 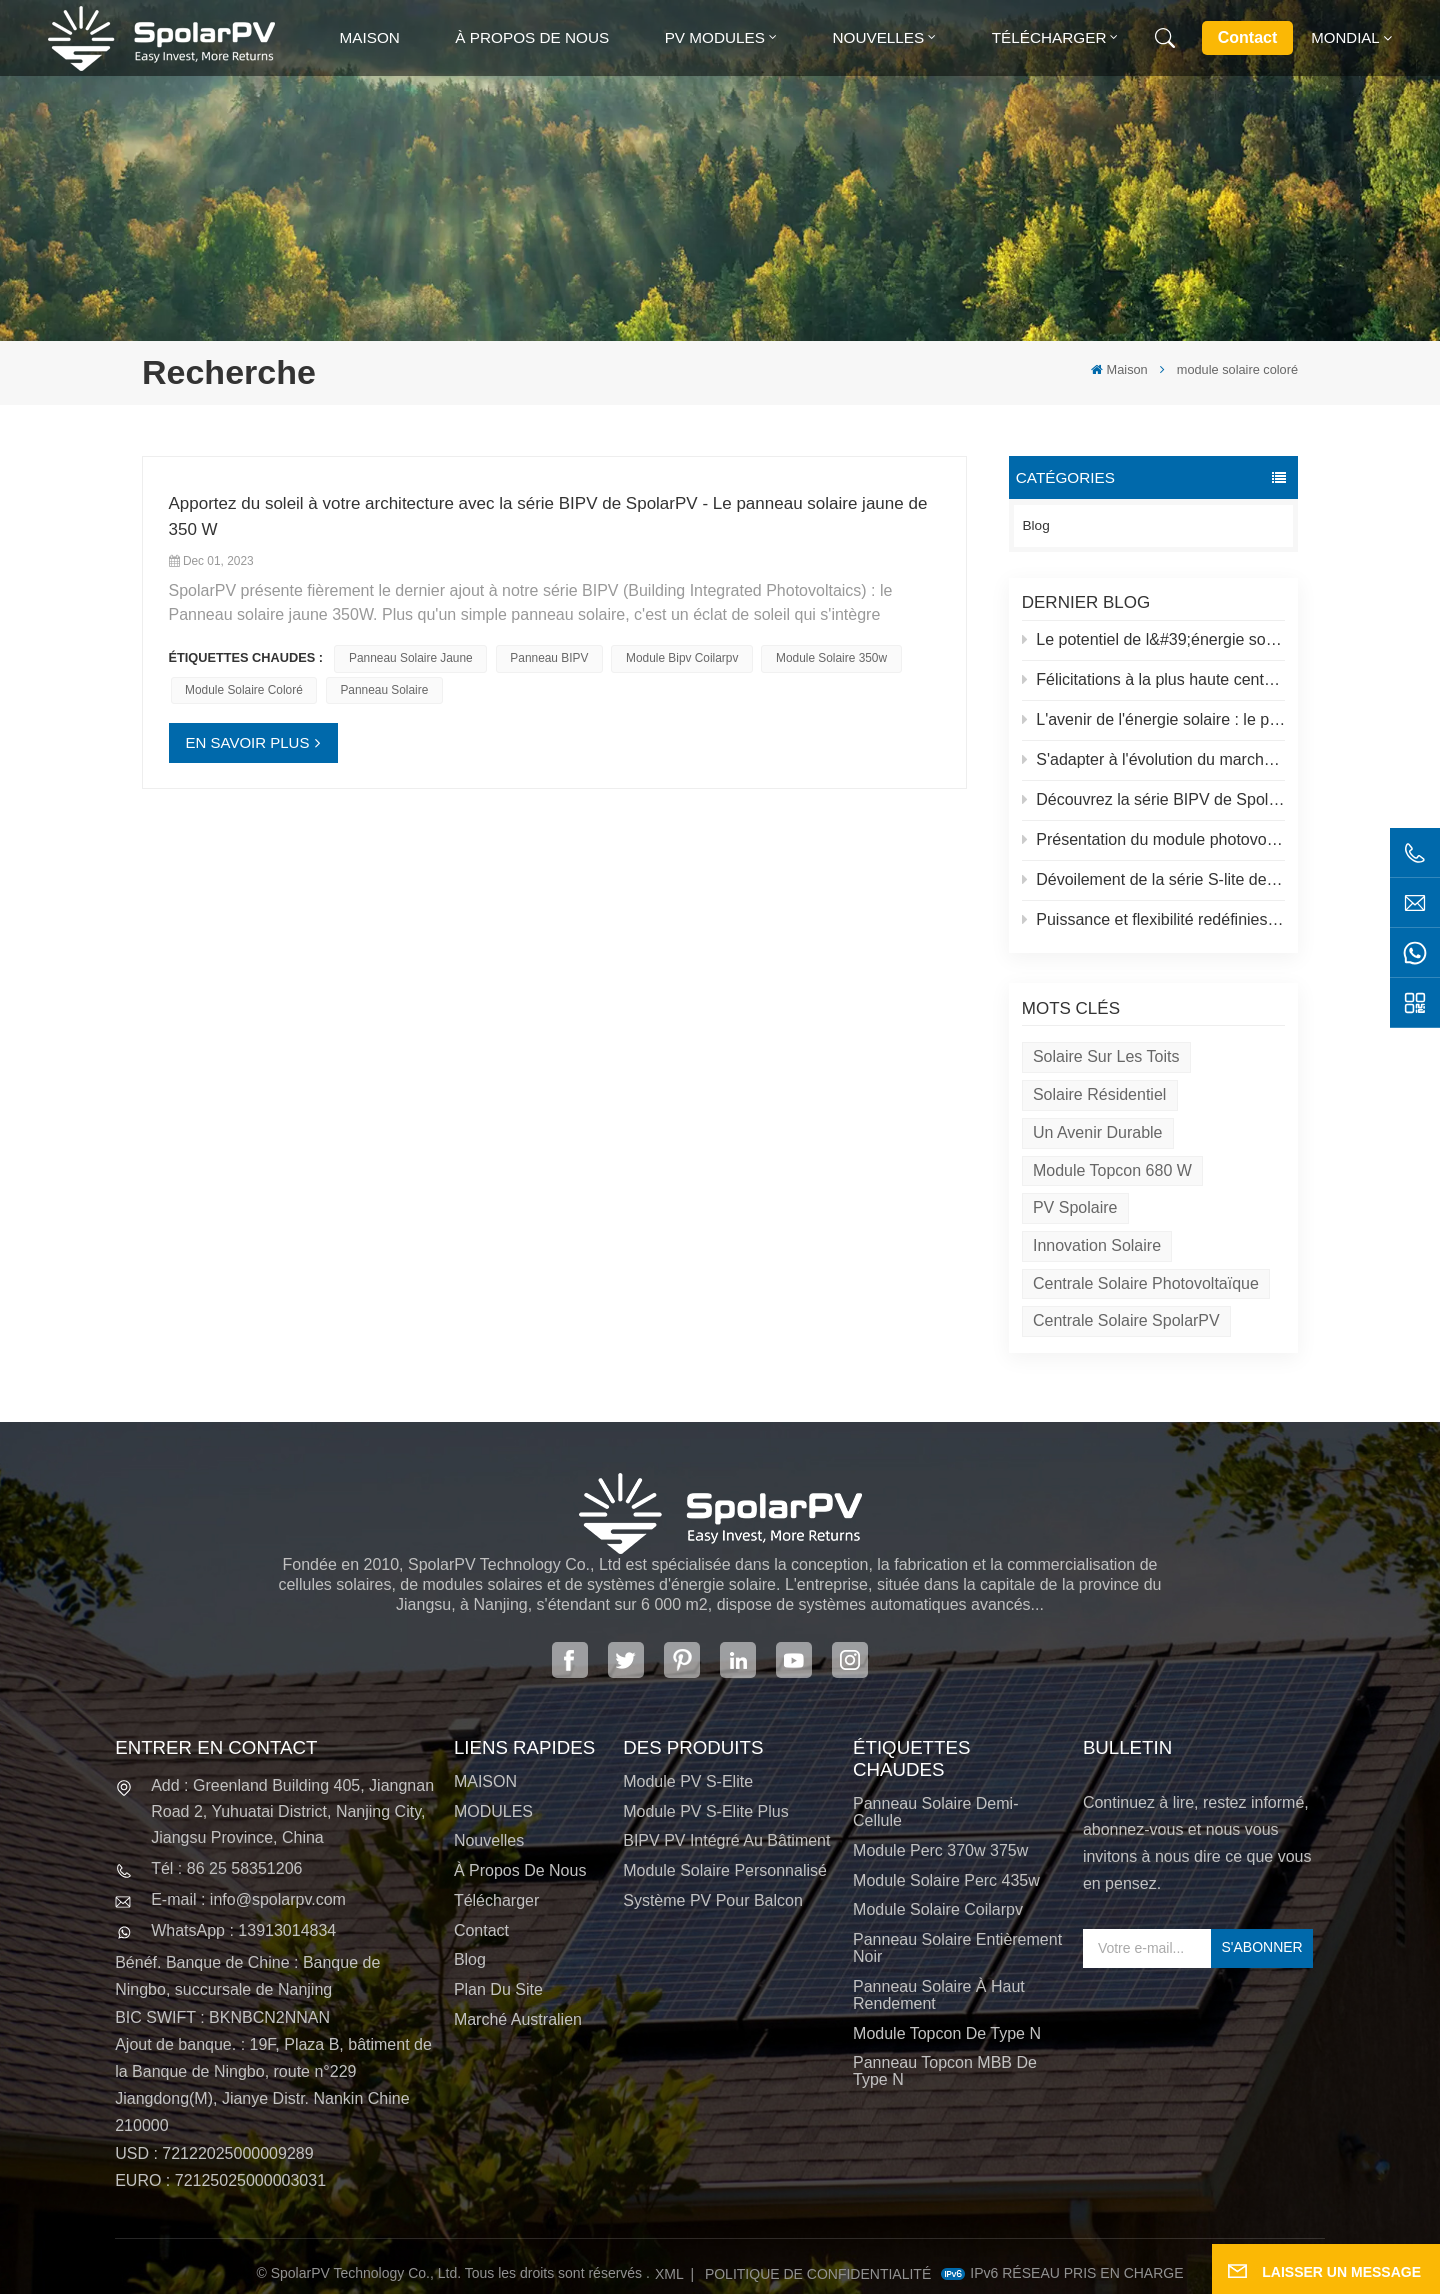 What do you see at coordinates (1112, 1170) in the screenshot?
I see `Module Topcon 680 W` at bounding box center [1112, 1170].